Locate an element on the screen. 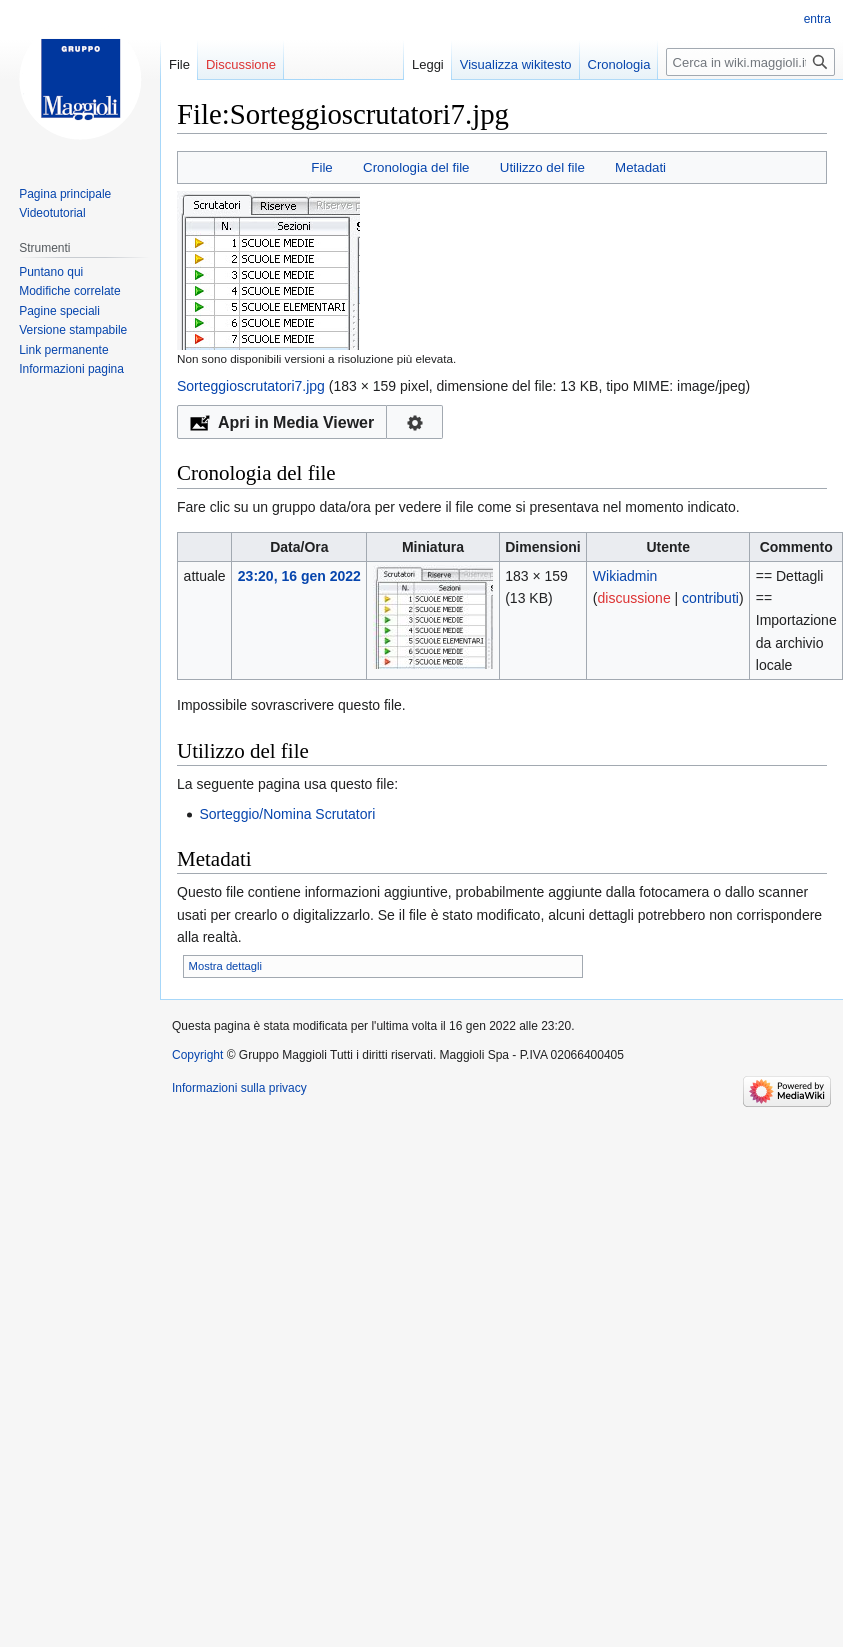  Modifiche correlate is located at coordinates (69, 291).